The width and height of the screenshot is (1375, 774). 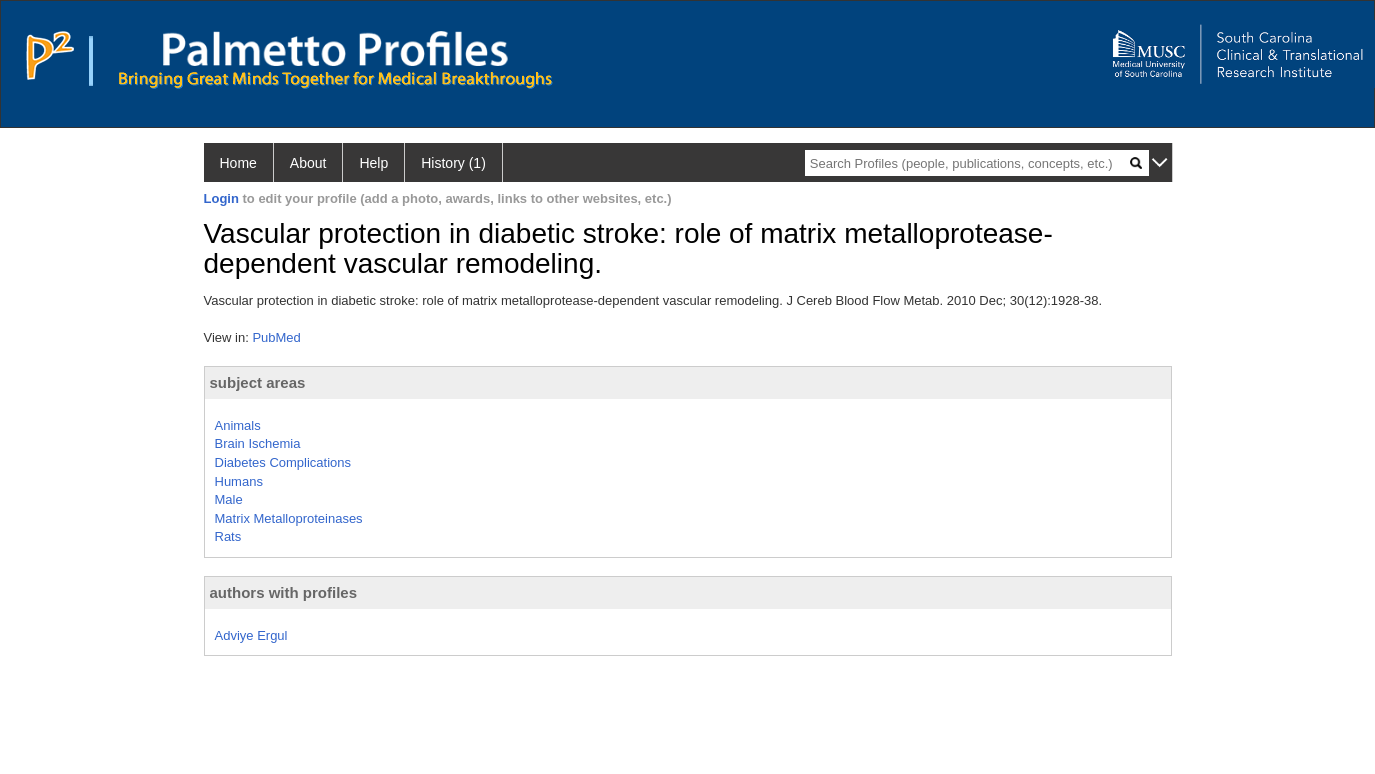 What do you see at coordinates (308, 163) in the screenshot?
I see `About` at bounding box center [308, 163].